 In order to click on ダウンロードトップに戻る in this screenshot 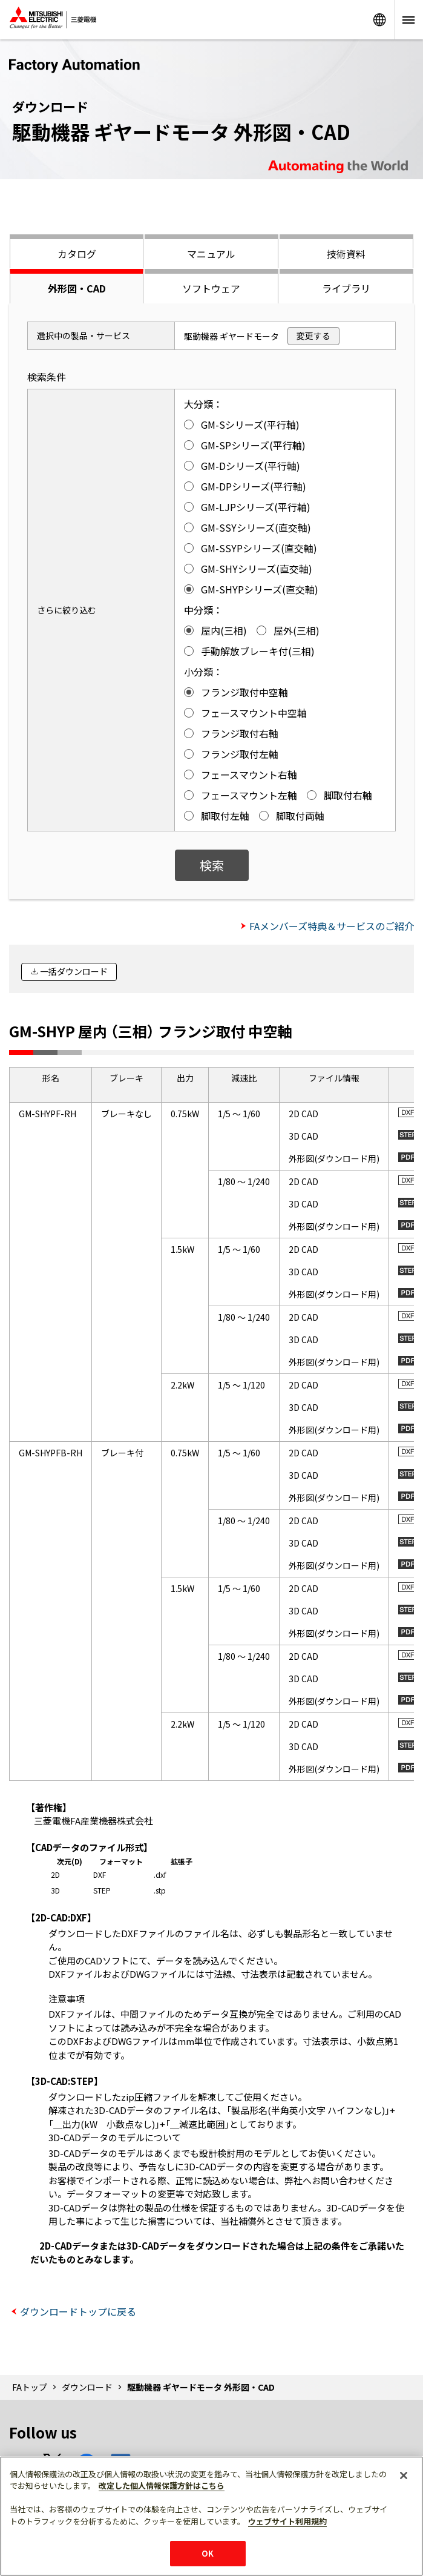, I will do `click(78, 2311)`.